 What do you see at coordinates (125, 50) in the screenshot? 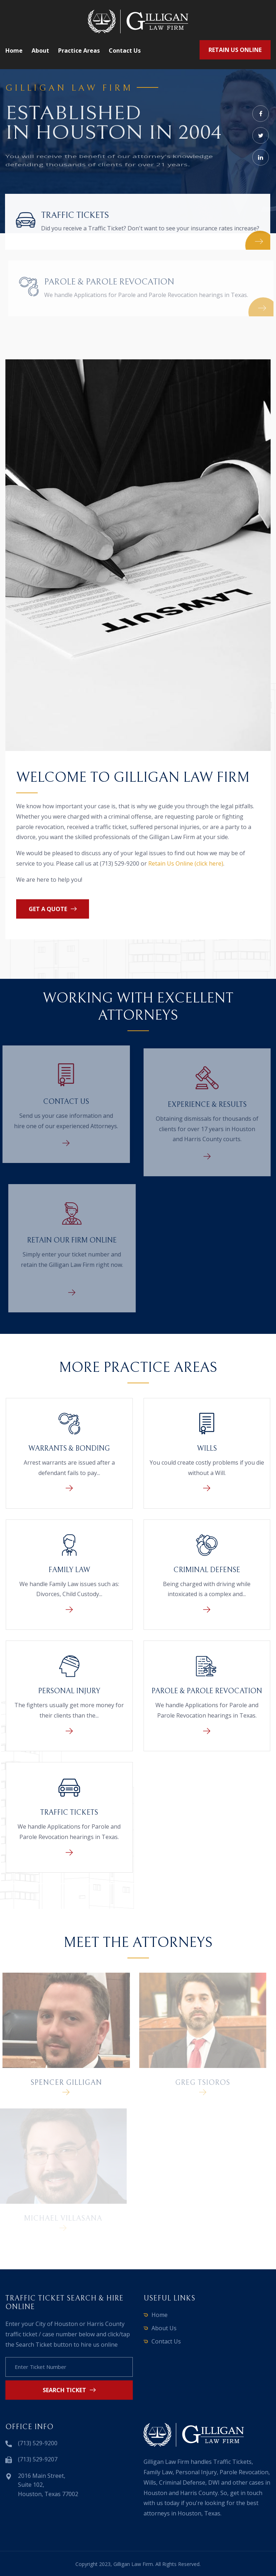
I see `Contact us` at bounding box center [125, 50].